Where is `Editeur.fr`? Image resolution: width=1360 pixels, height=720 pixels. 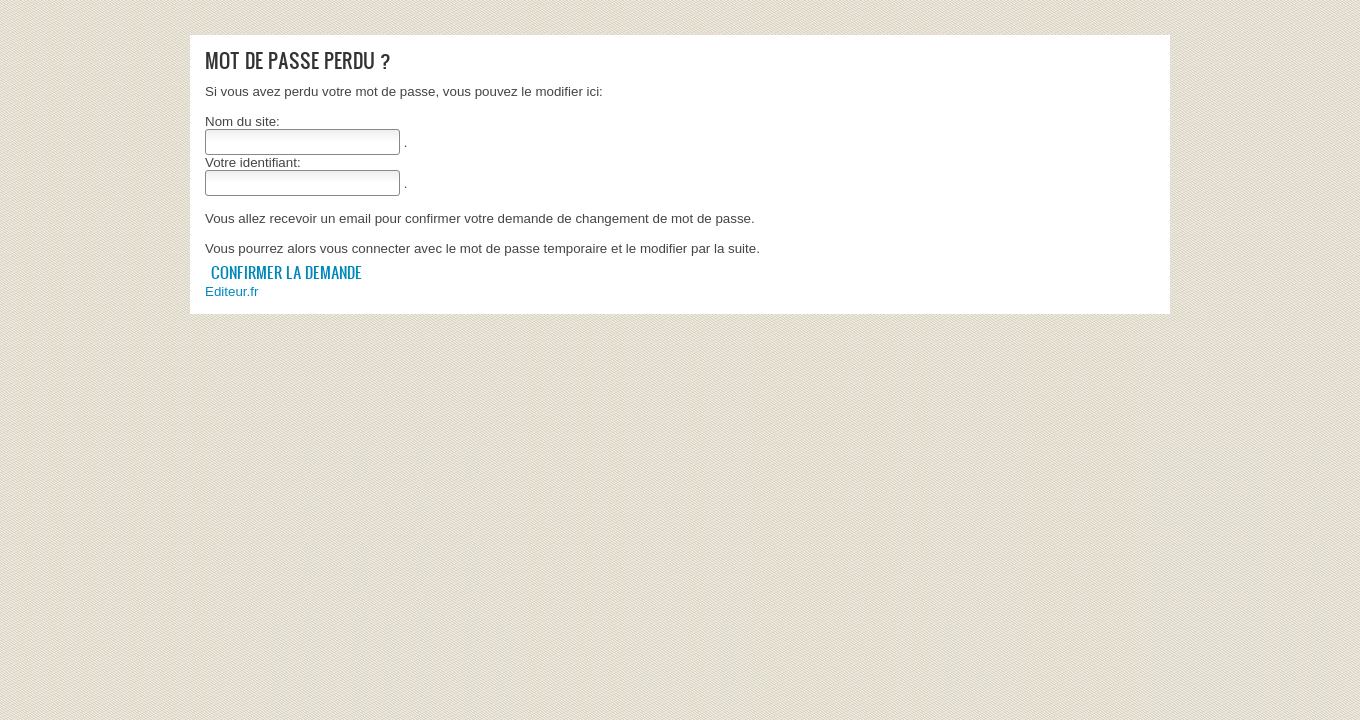
Editeur.fr is located at coordinates (231, 291).